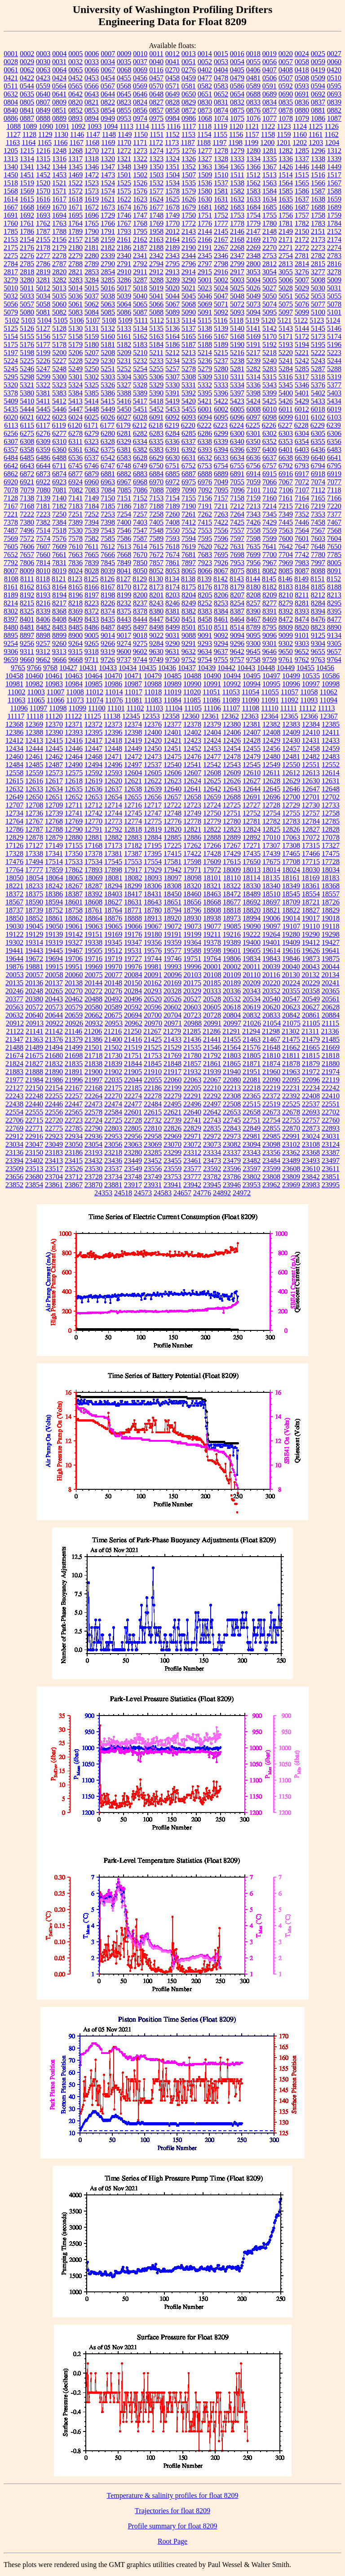 The image size is (345, 2576). I want to click on 8204, so click(188, 595).